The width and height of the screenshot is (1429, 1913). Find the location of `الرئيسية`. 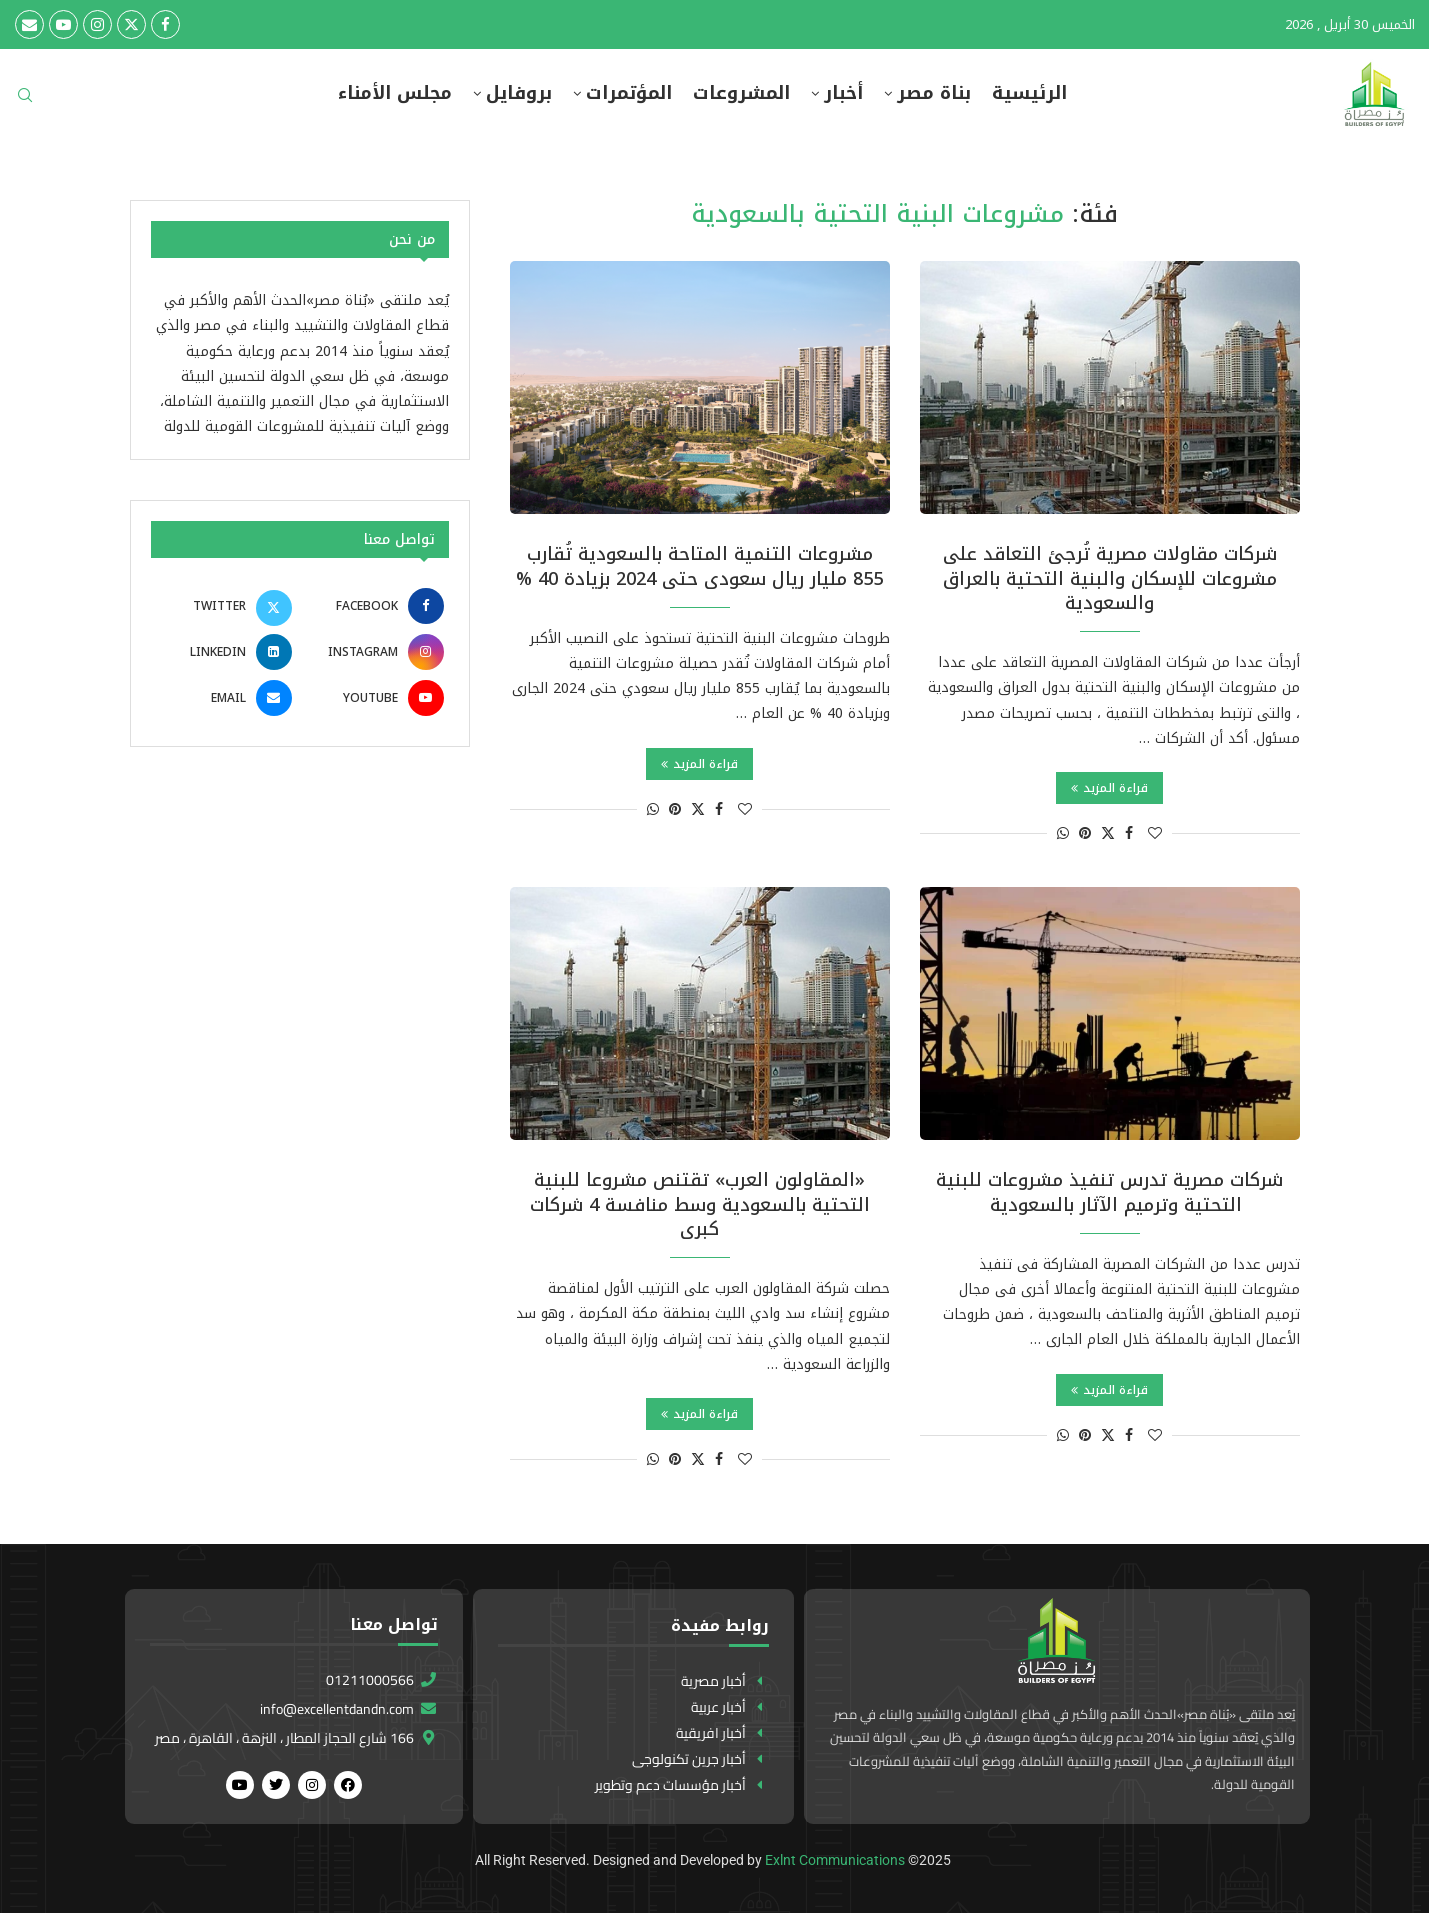

الرئيسية is located at coordinates (1029, 93).